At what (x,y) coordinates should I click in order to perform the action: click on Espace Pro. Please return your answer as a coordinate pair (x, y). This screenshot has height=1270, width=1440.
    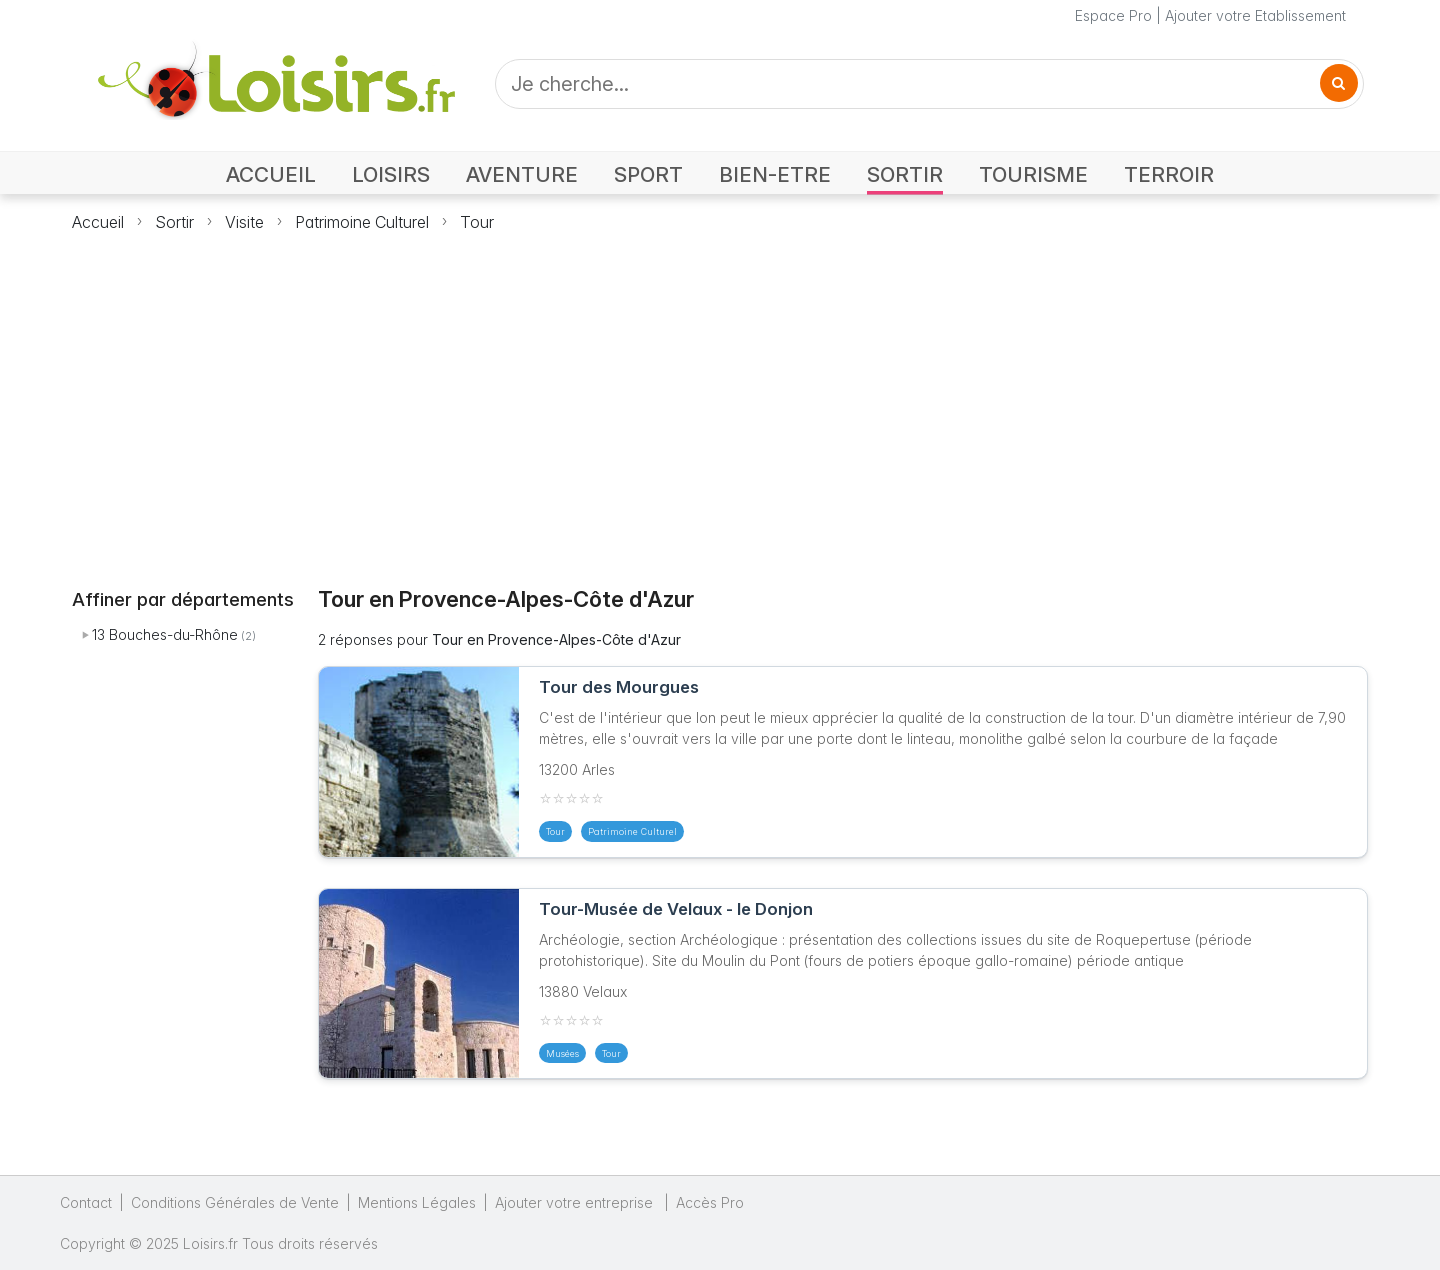
    Looking at the image, I should click on (1113, 15).